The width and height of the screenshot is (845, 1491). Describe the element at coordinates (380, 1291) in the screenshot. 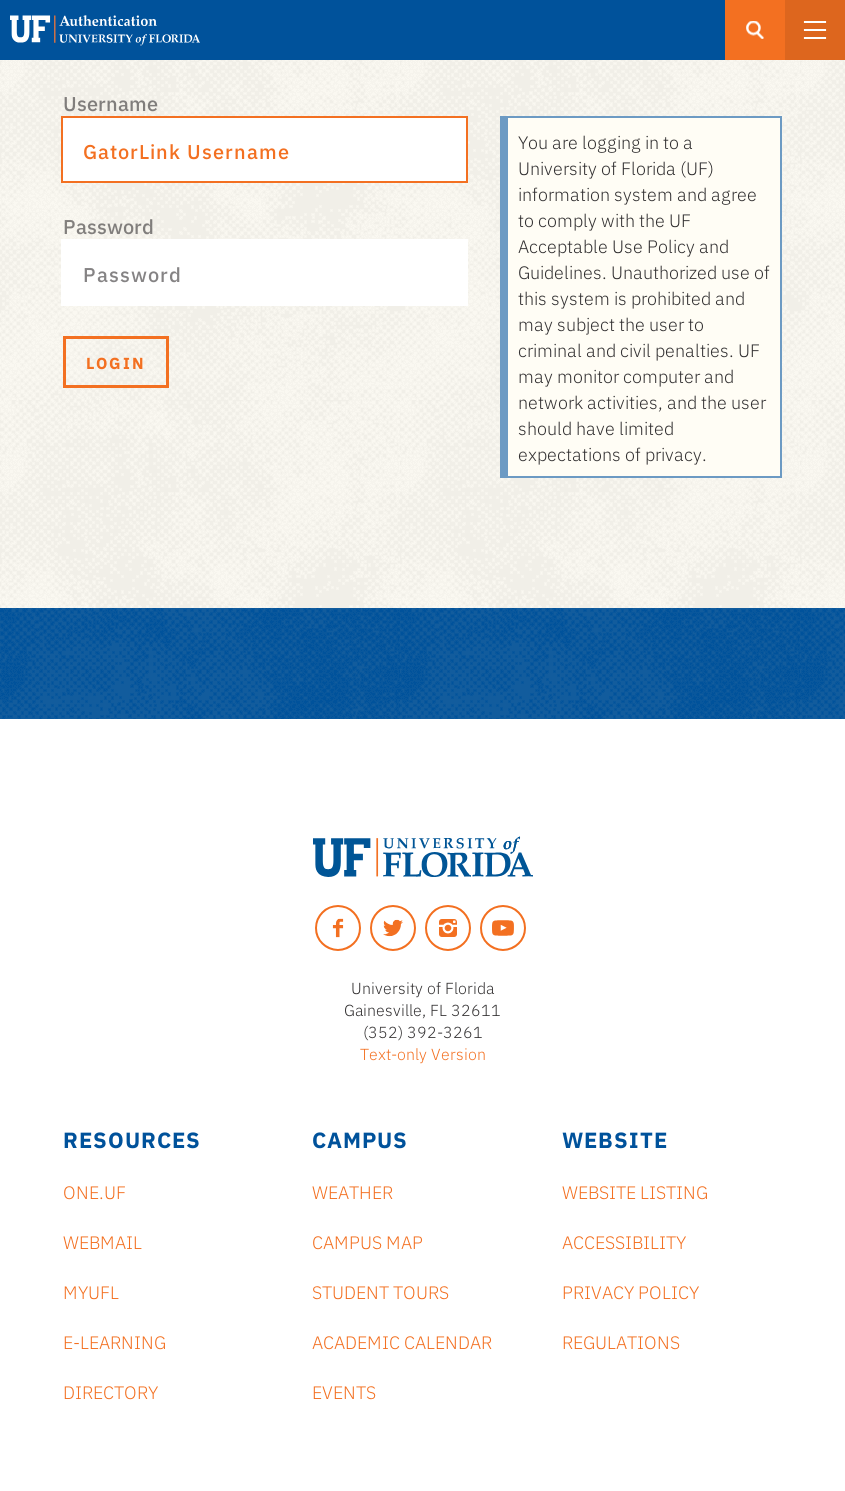

I see `Student Tours` at that location.